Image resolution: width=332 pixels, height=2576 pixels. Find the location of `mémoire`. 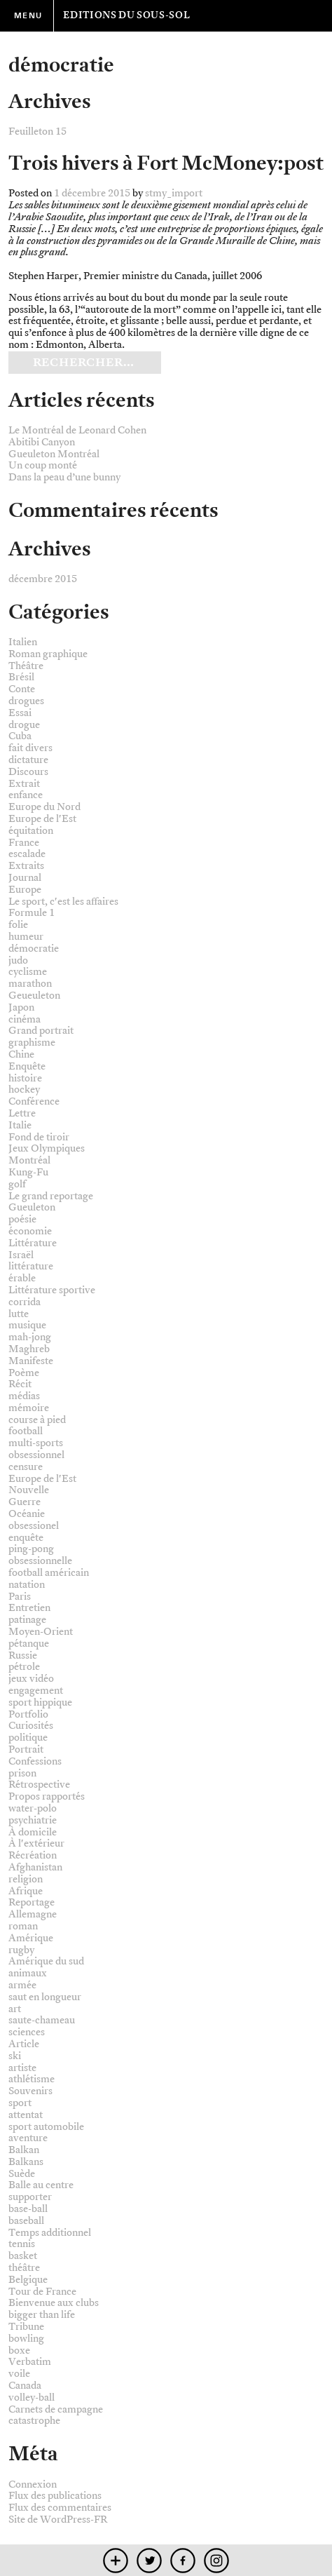

mémoire is located at coordinates (28, 1408).